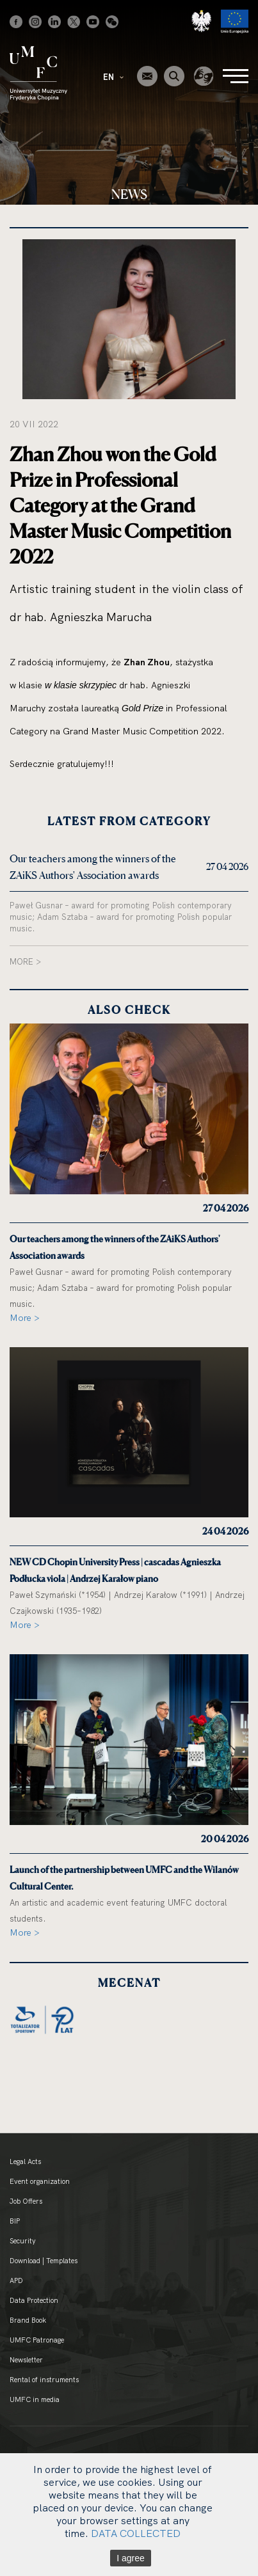 The image size is (258, 2576). Describe the element at coordinates (26, 2201) in the screenshot. I see `Job Offers` at that location.